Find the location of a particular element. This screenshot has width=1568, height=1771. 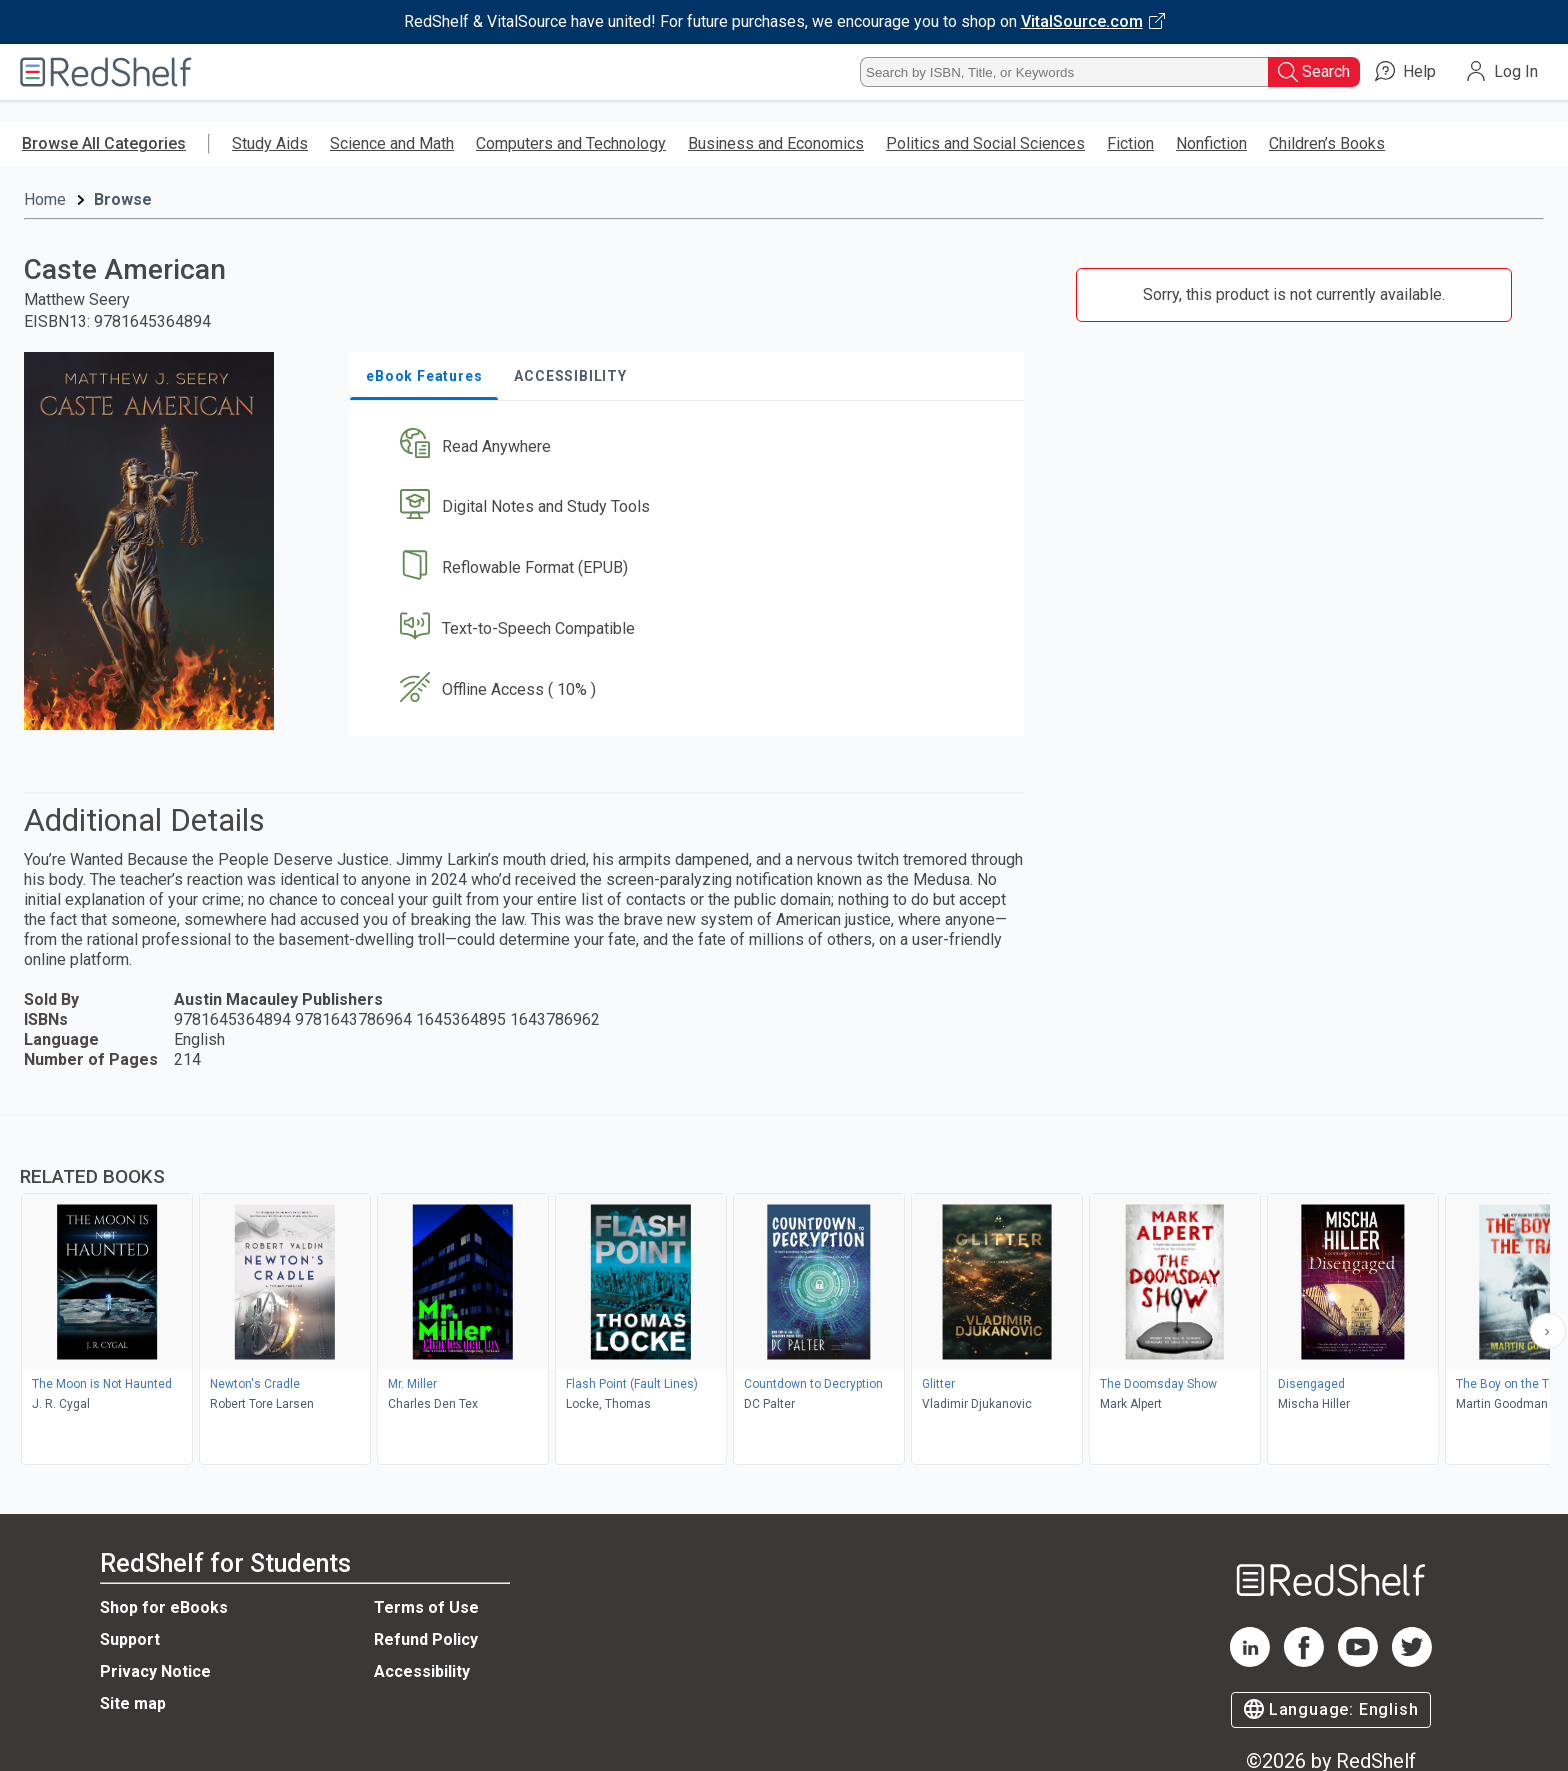

Terms of Use is located at coordinates (426, 1607).